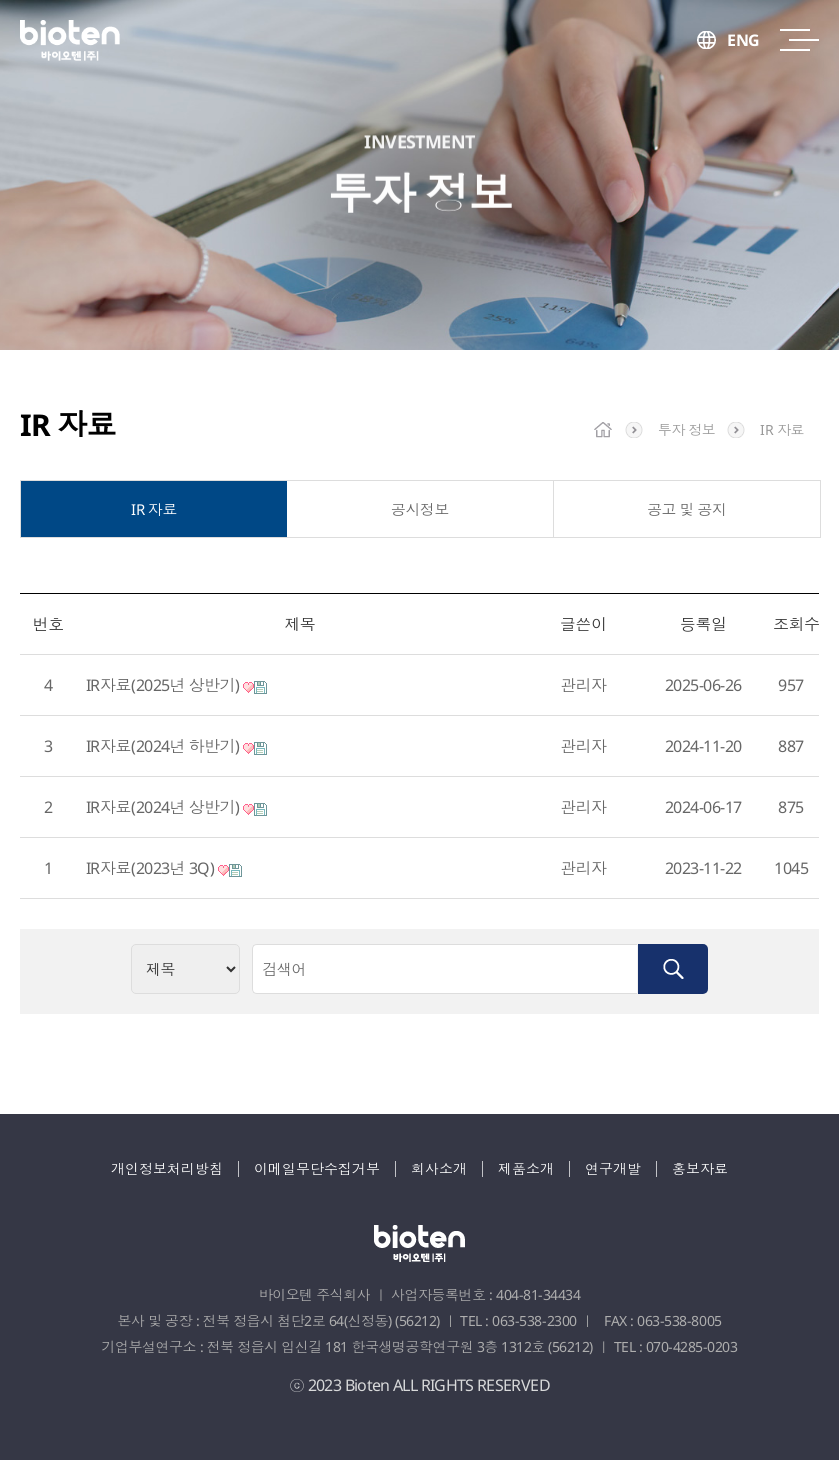 The height and width of the screenshot is (1464, 839). What do you see at coordinates (164, 872) in the screenshot?
I see `IR자료(2023년 3Q)` at bounding box center [164, 872].